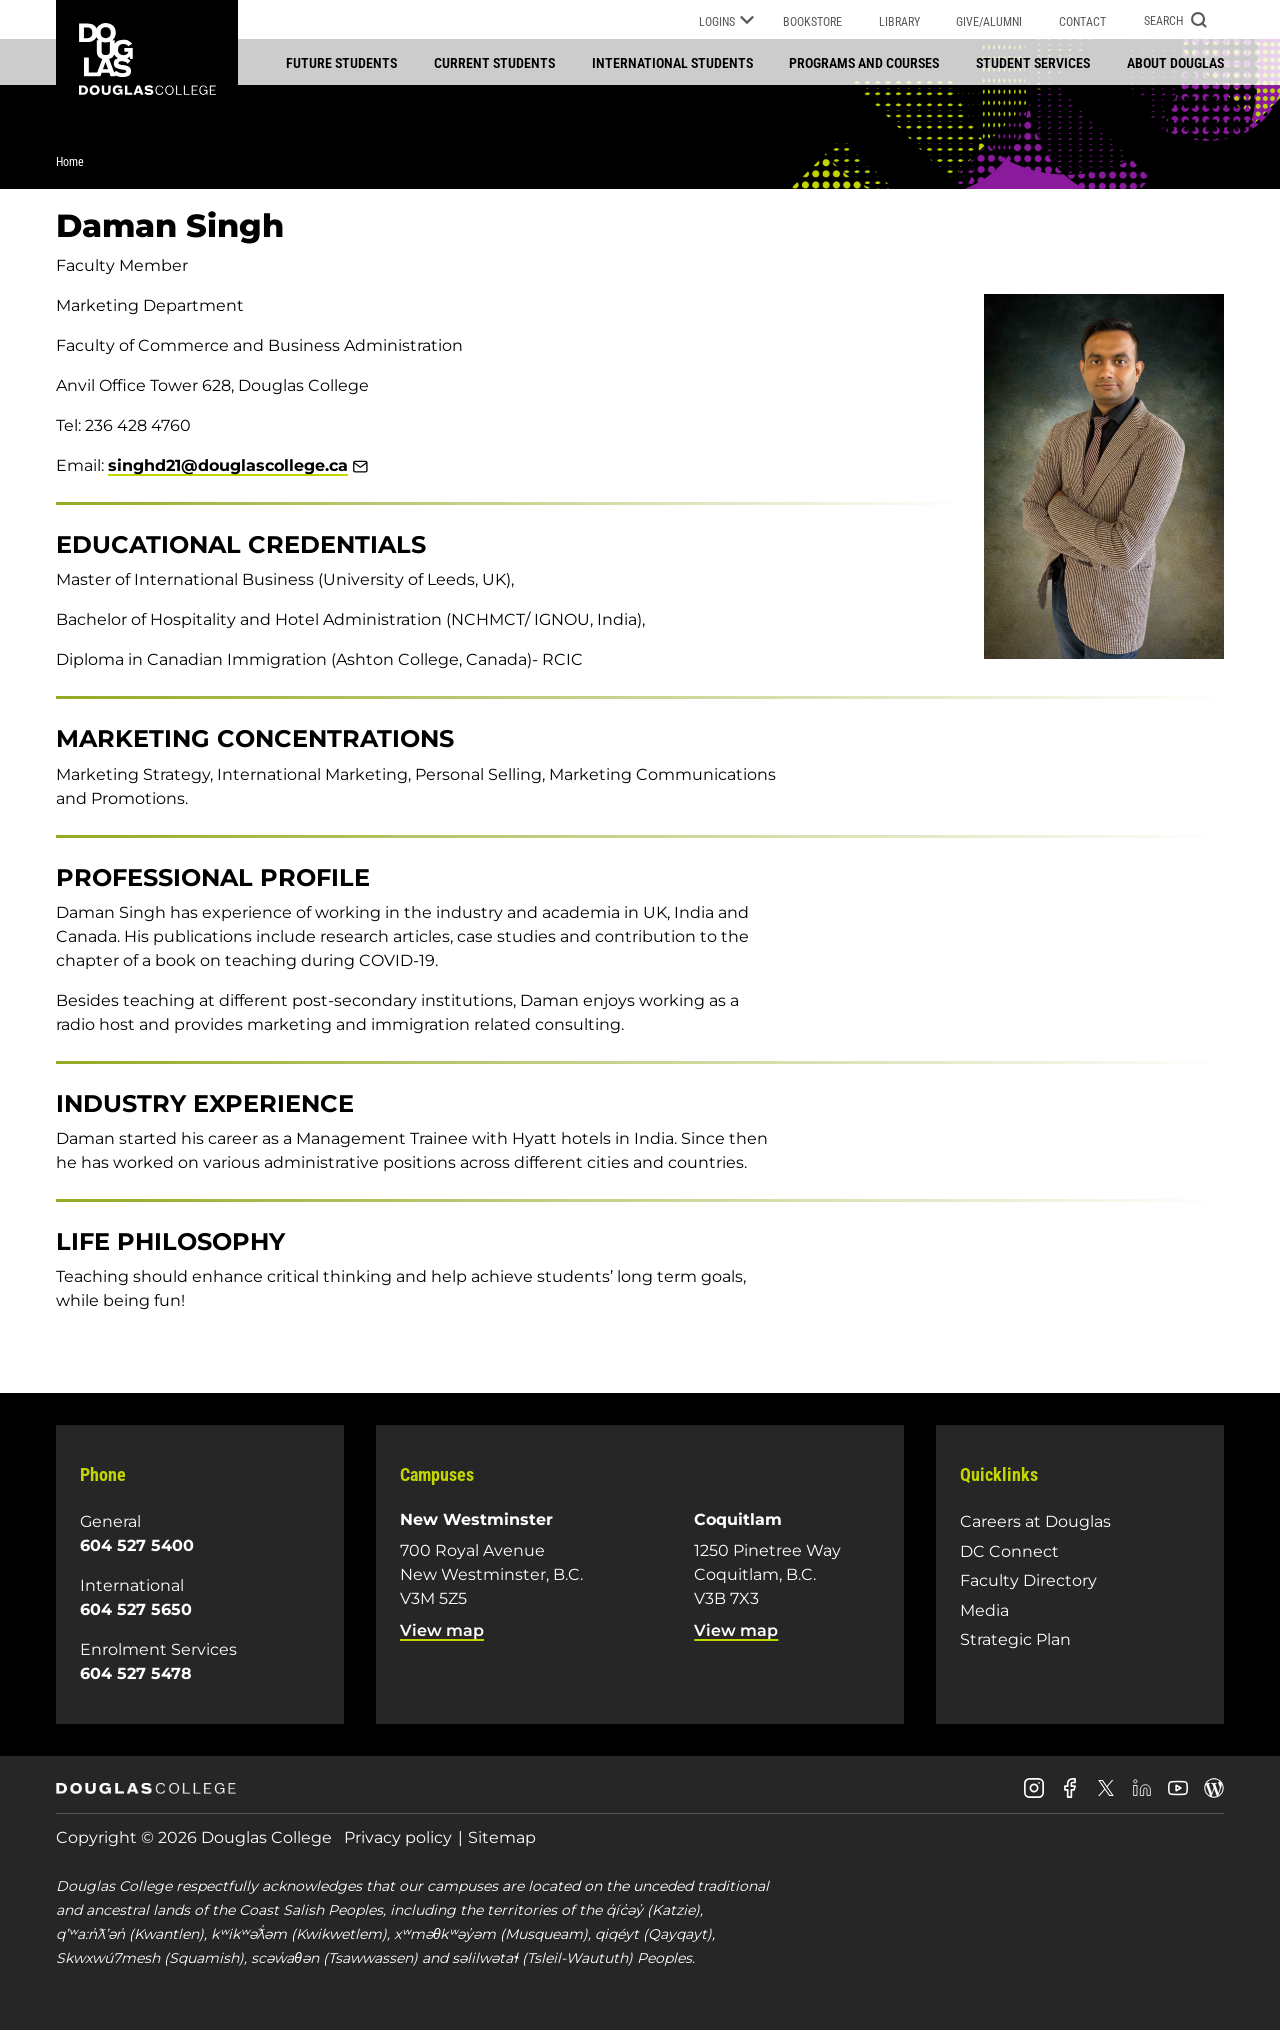 The image size is (1280, 2031). Describe the element at coordinates (1082, 22) in the screenshot. I see `Contact` at that location.